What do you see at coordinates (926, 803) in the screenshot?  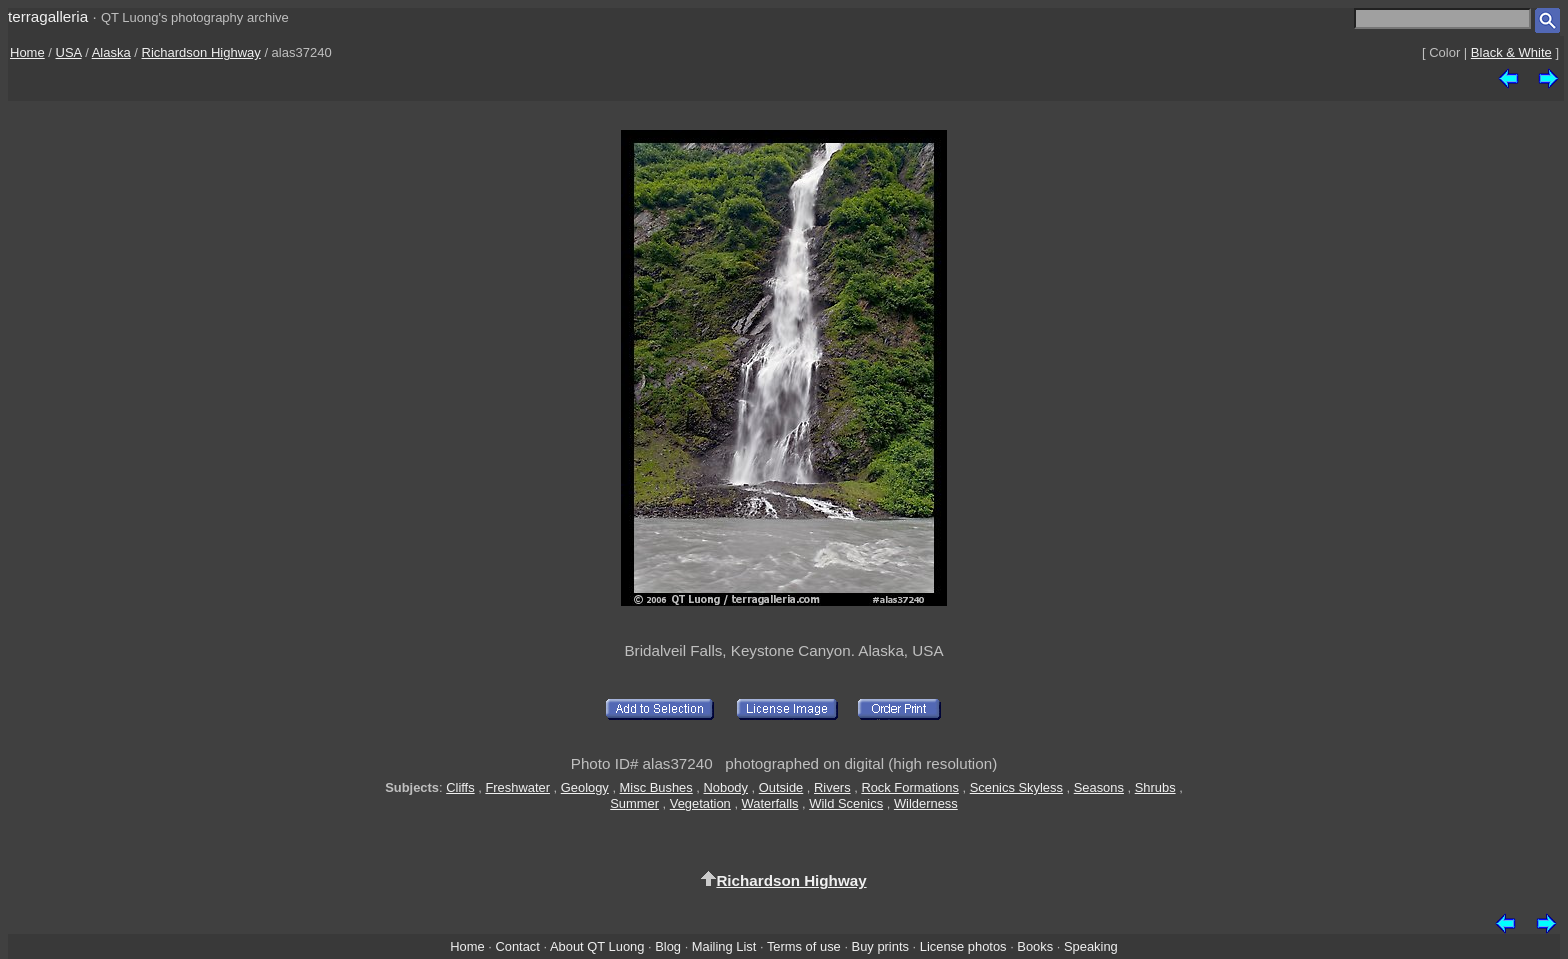 I see `Wilderness` at bounding box center [926, 803].